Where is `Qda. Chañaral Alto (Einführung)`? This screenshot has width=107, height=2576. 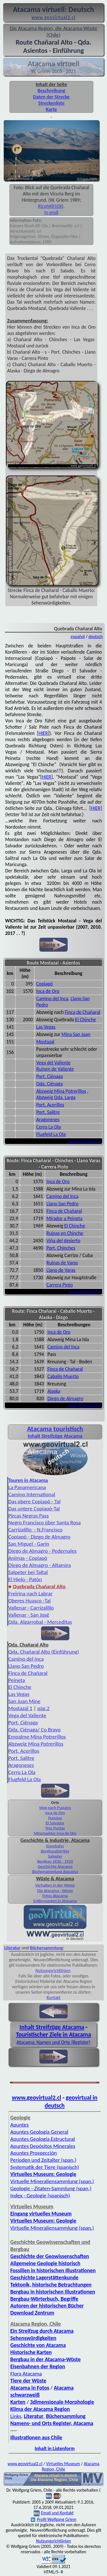 Qda. Chañaral Alto (Einführung) is located at coordinates (43, 1651).